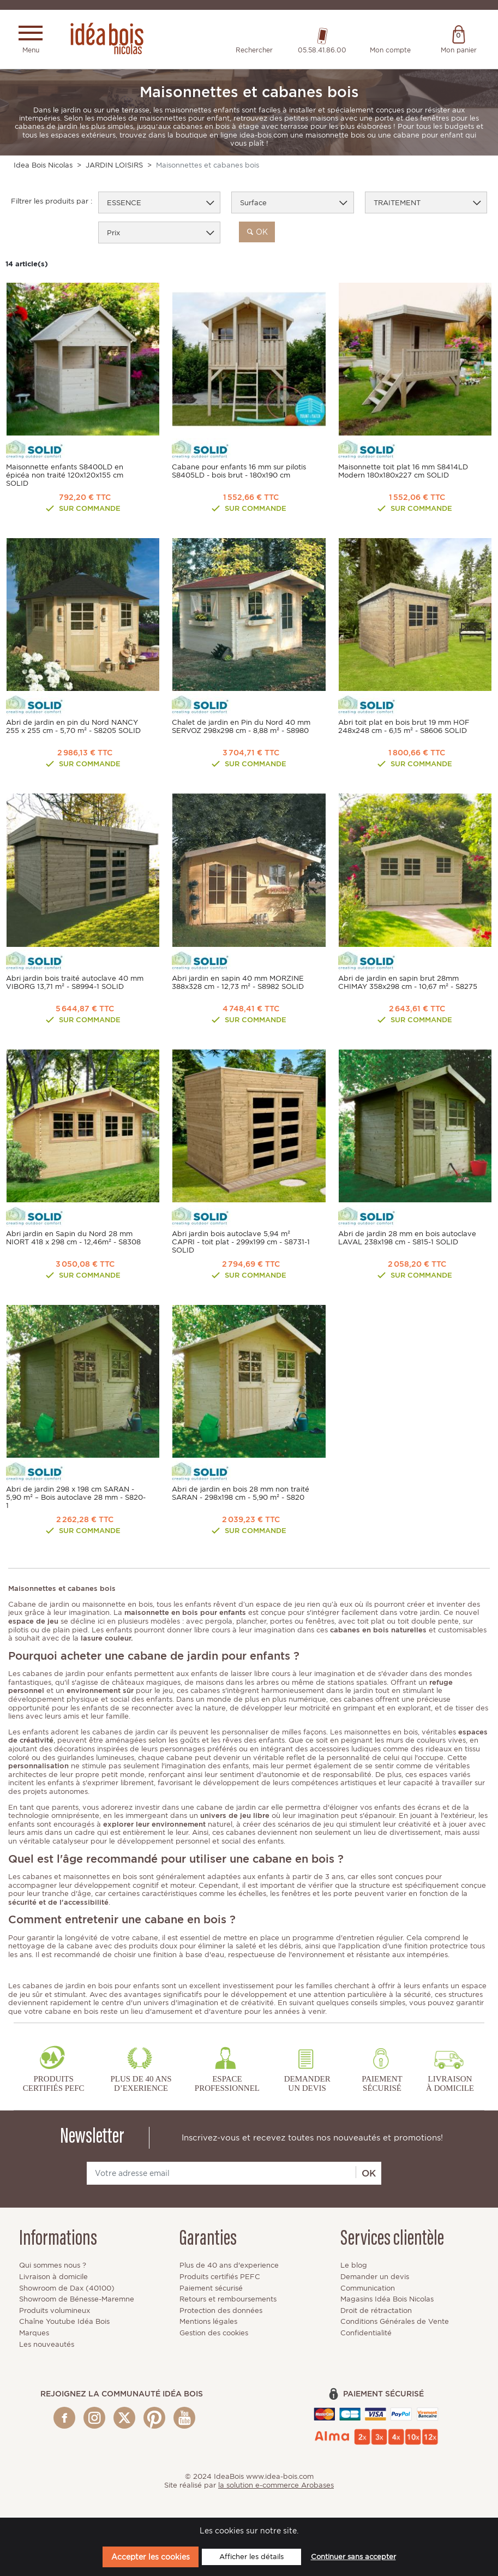  Describe the element at coordinates (228, 2300) in the screenshot. I see `Retours et remboursements` at that location.